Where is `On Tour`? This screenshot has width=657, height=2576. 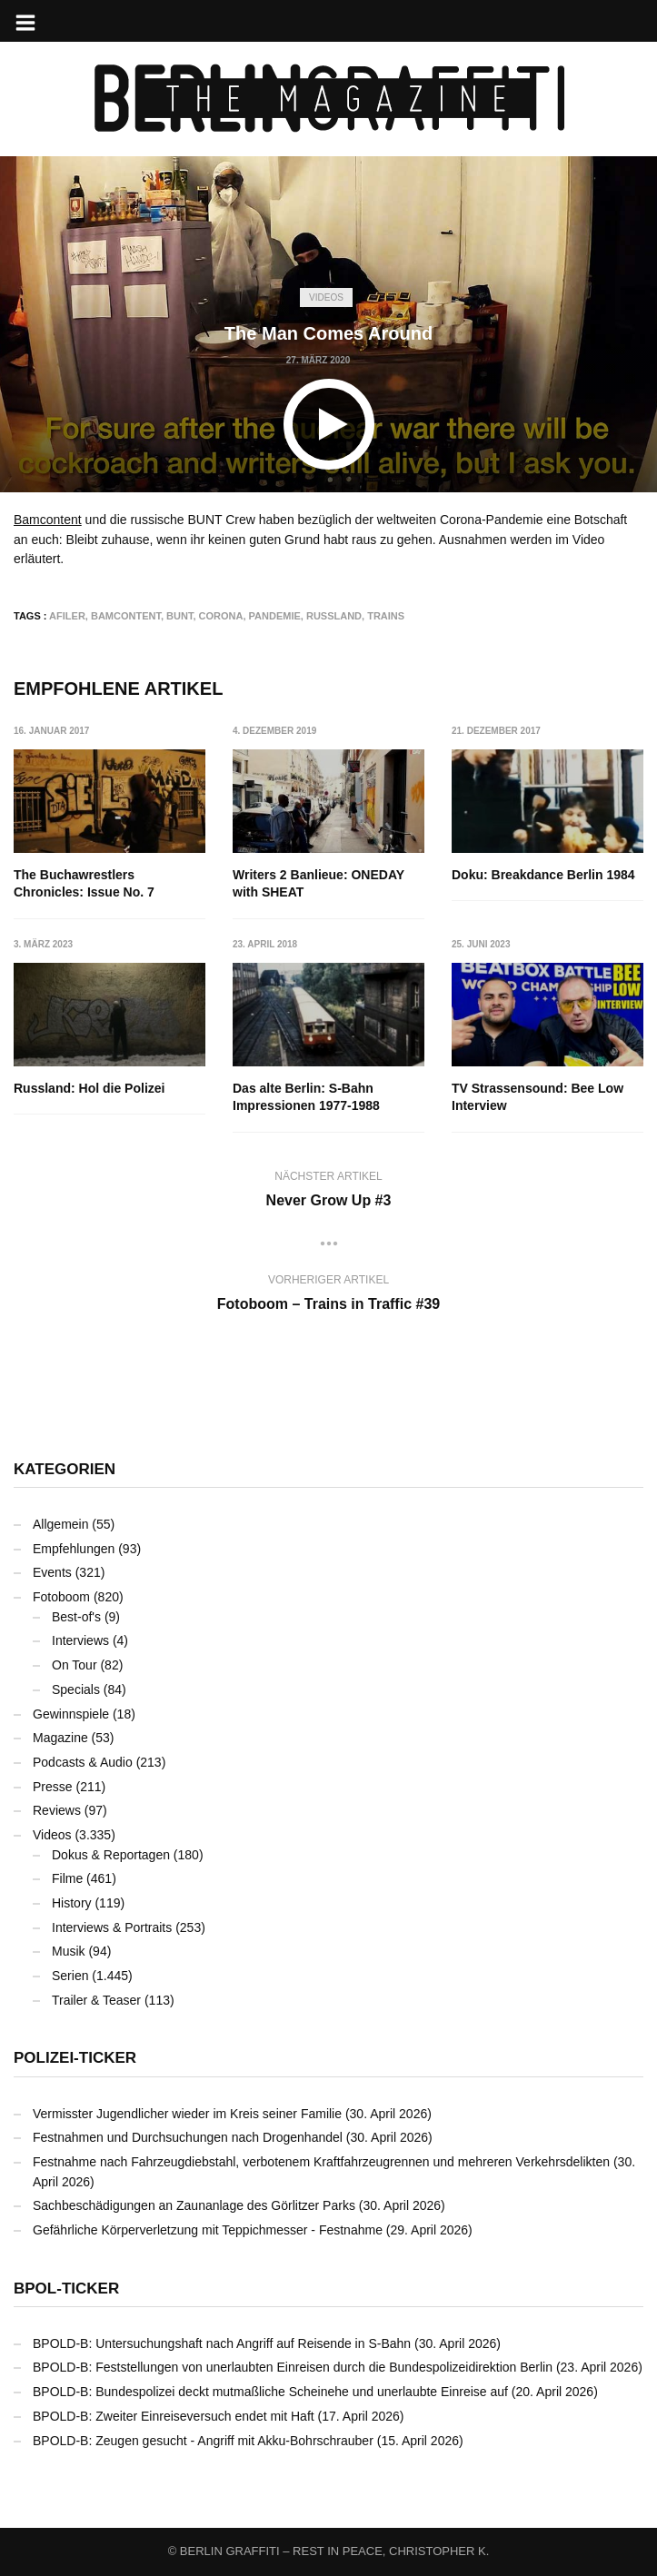
On Tour is located at coordinates (74, 1665).